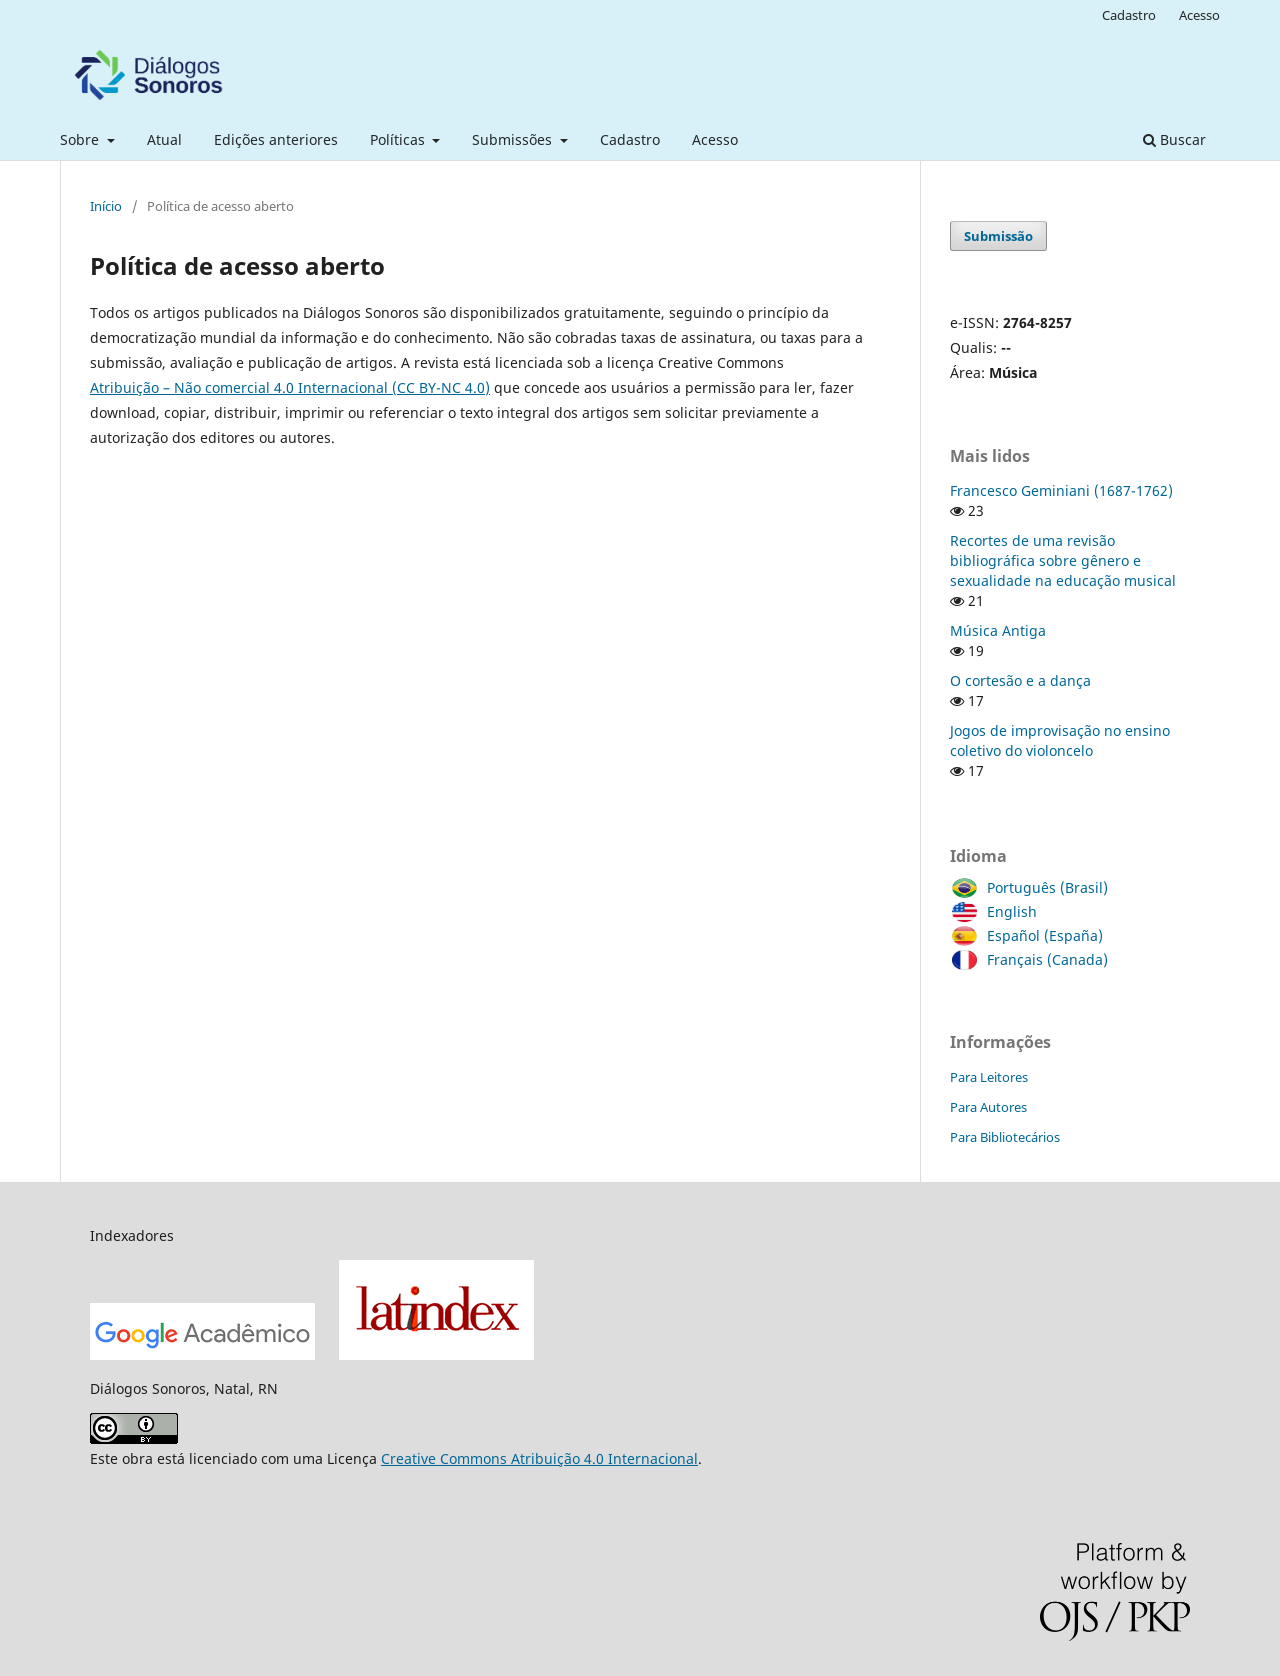  I want to click on Para Autores, so click(988, 1107).